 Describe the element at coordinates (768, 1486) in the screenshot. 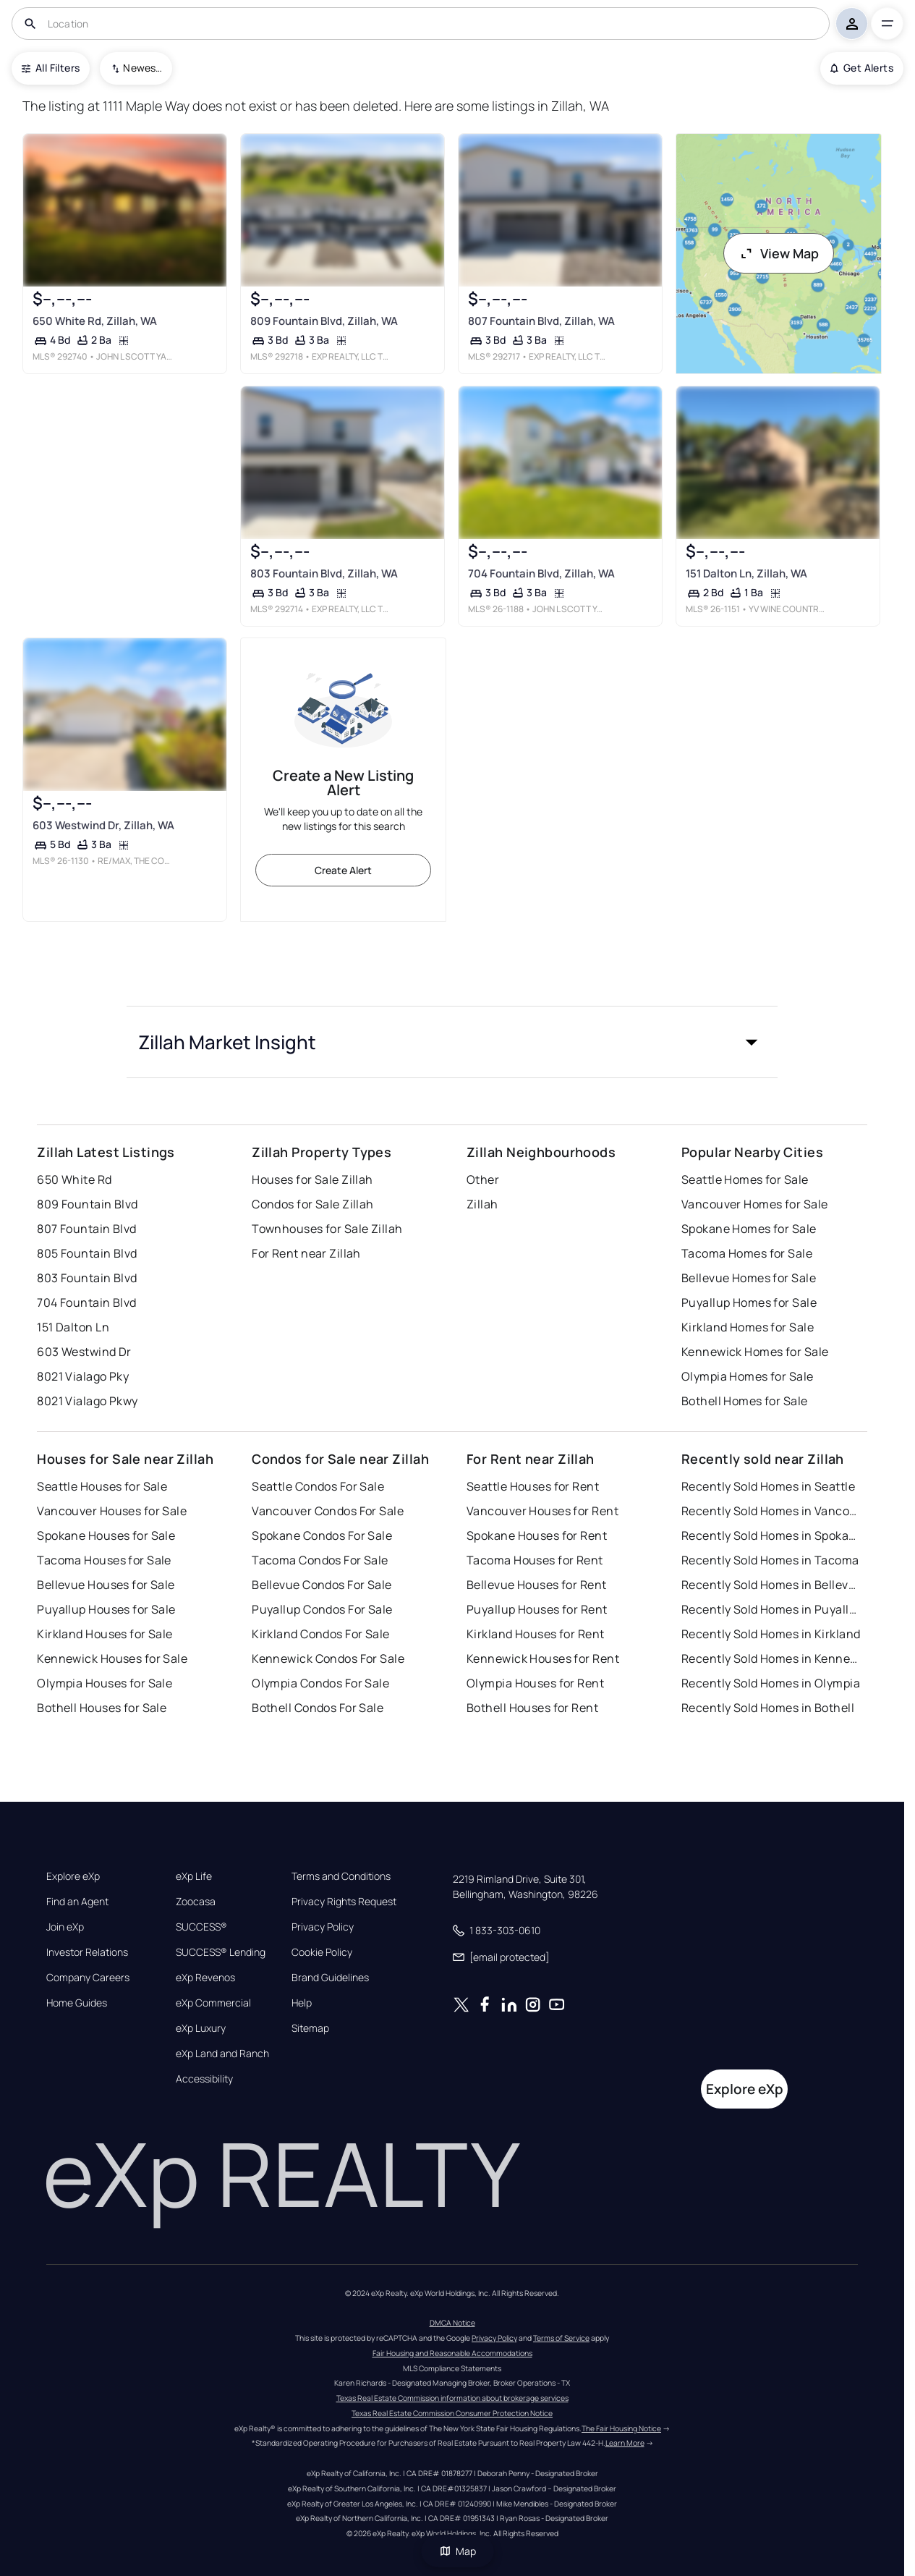

I see `Recently Sold Homes in Seattle` at that location.